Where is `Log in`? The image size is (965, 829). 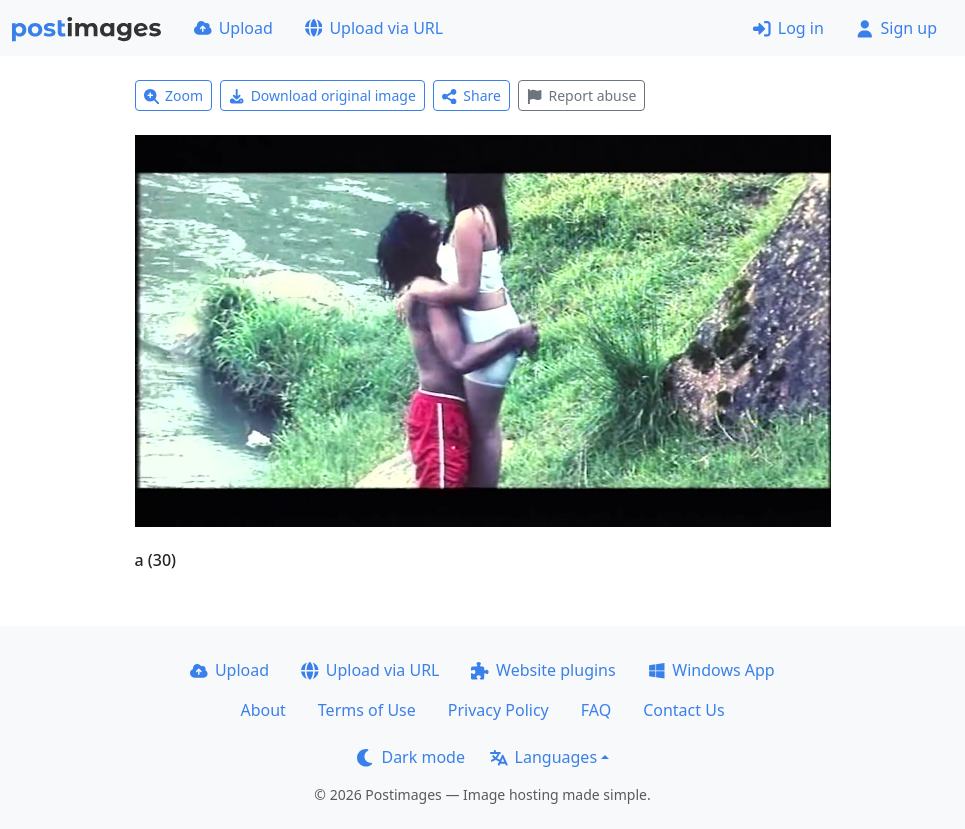 Log in is located at coordinates (788, 28).